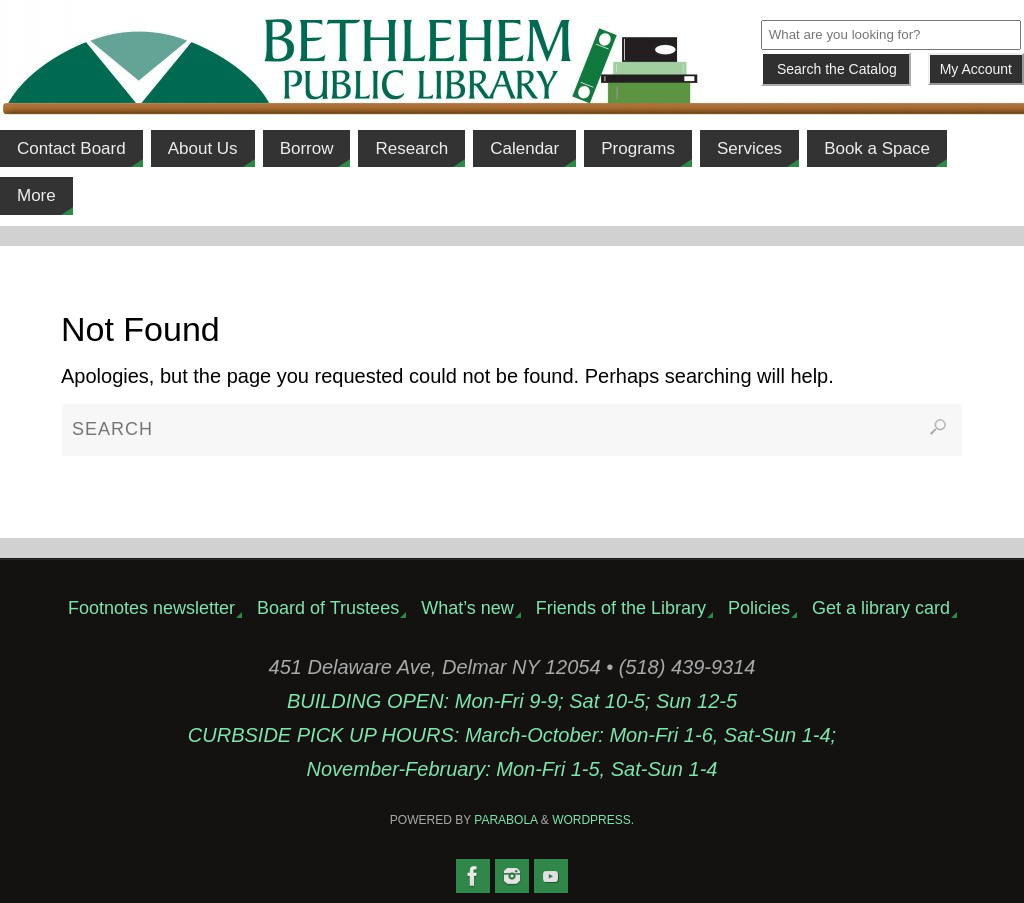 The image size is (1024, 903). I want to click on Footnotes newsletter, so click(151, 608).